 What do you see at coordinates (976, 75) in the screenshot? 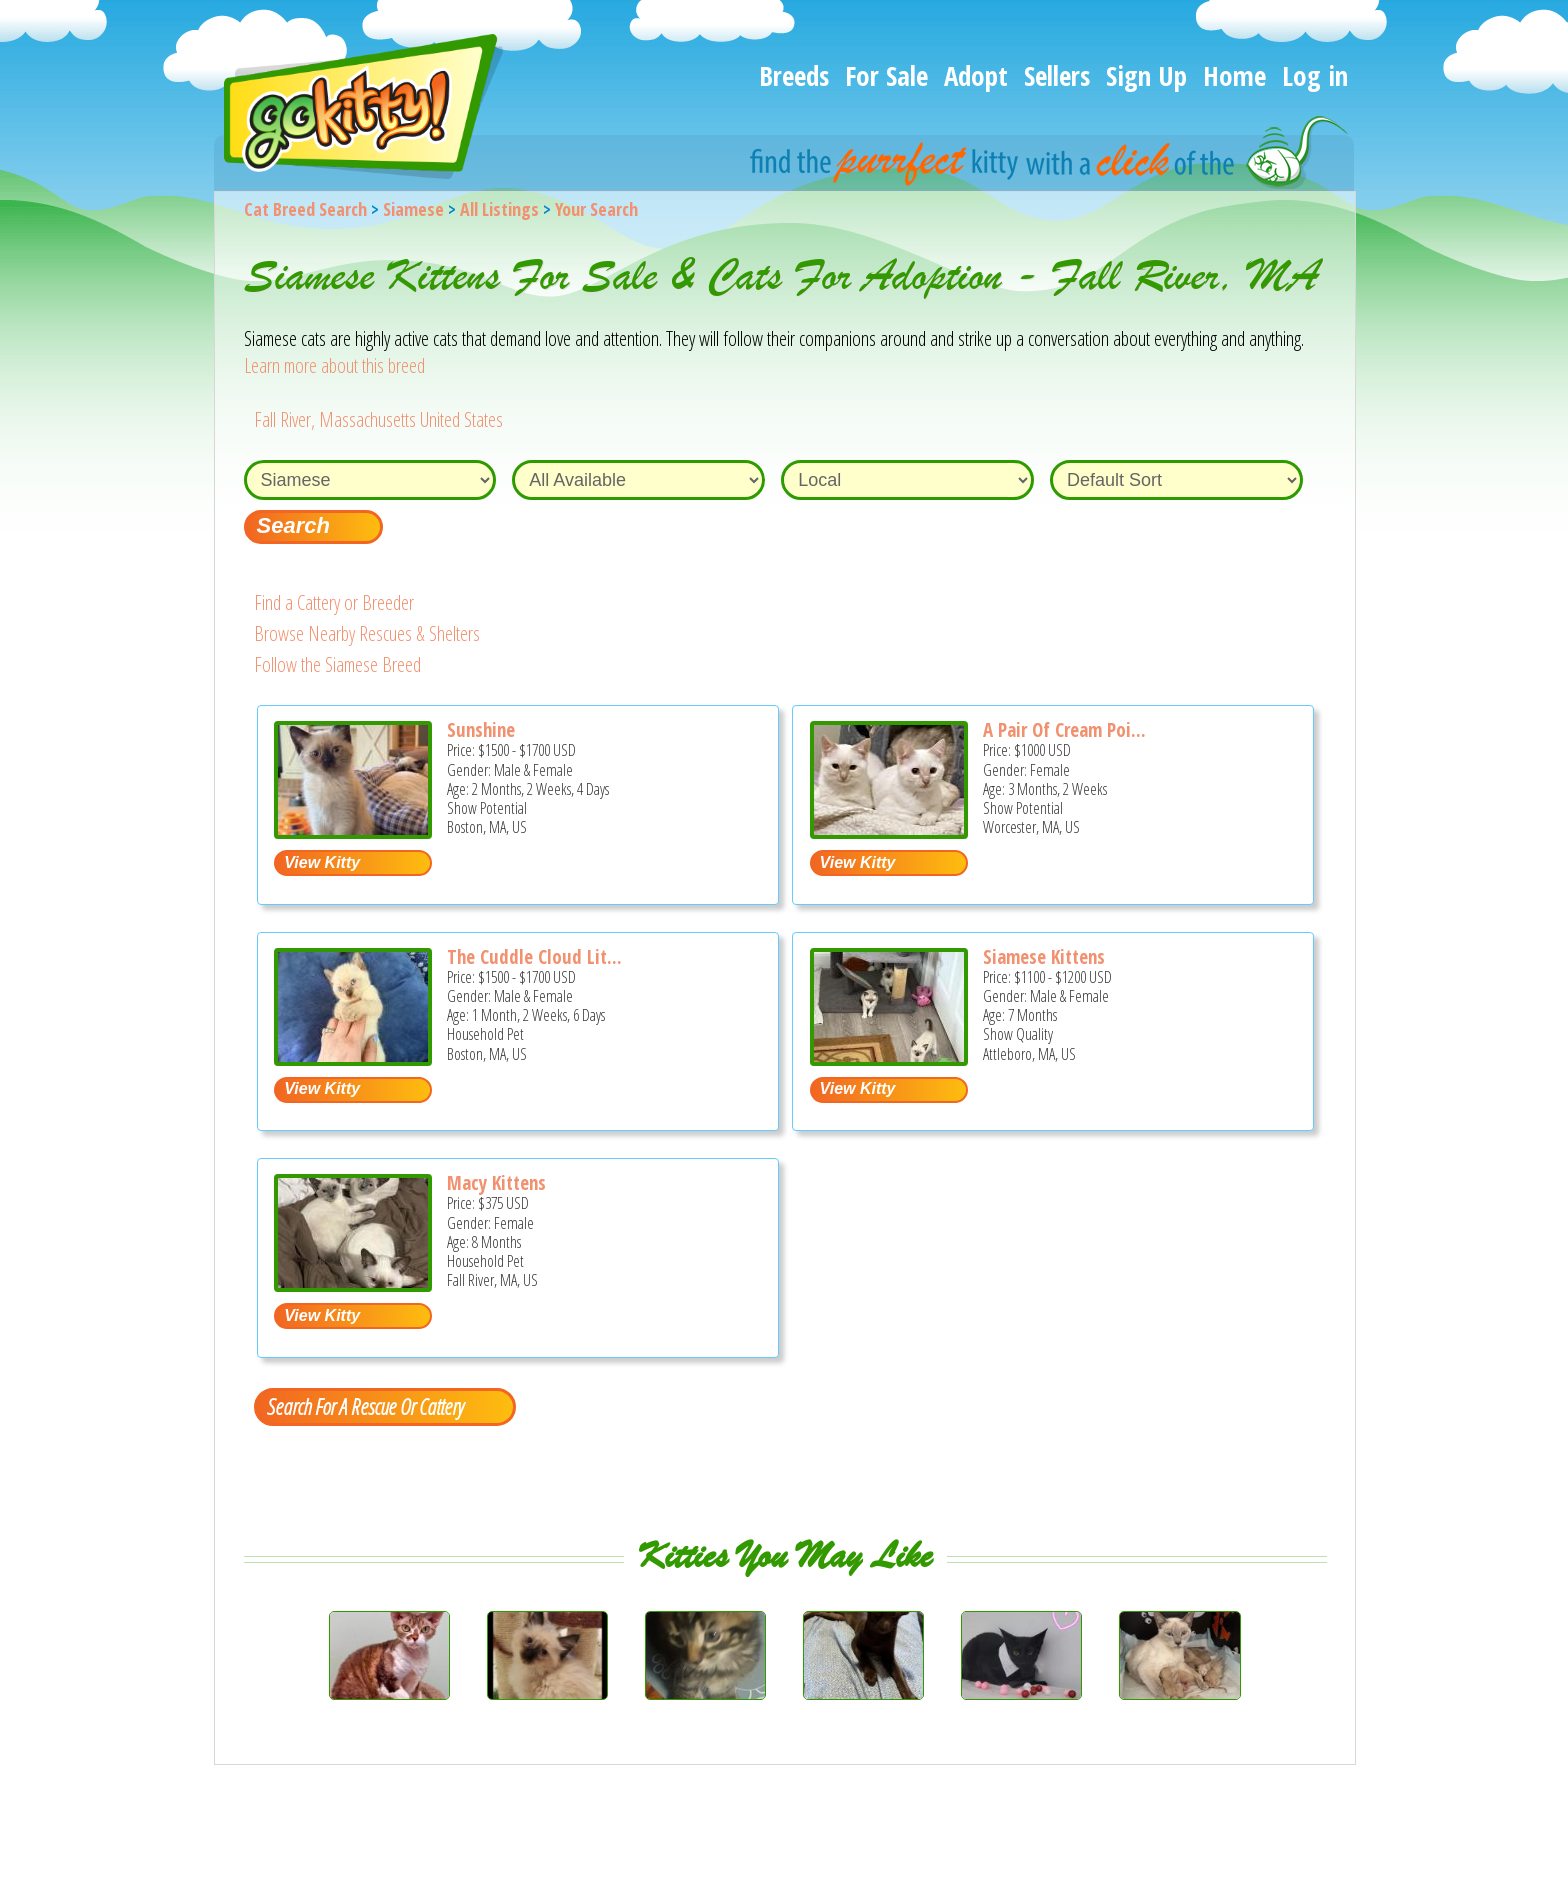
I see `Adopt` at bounding box center [976, 75].